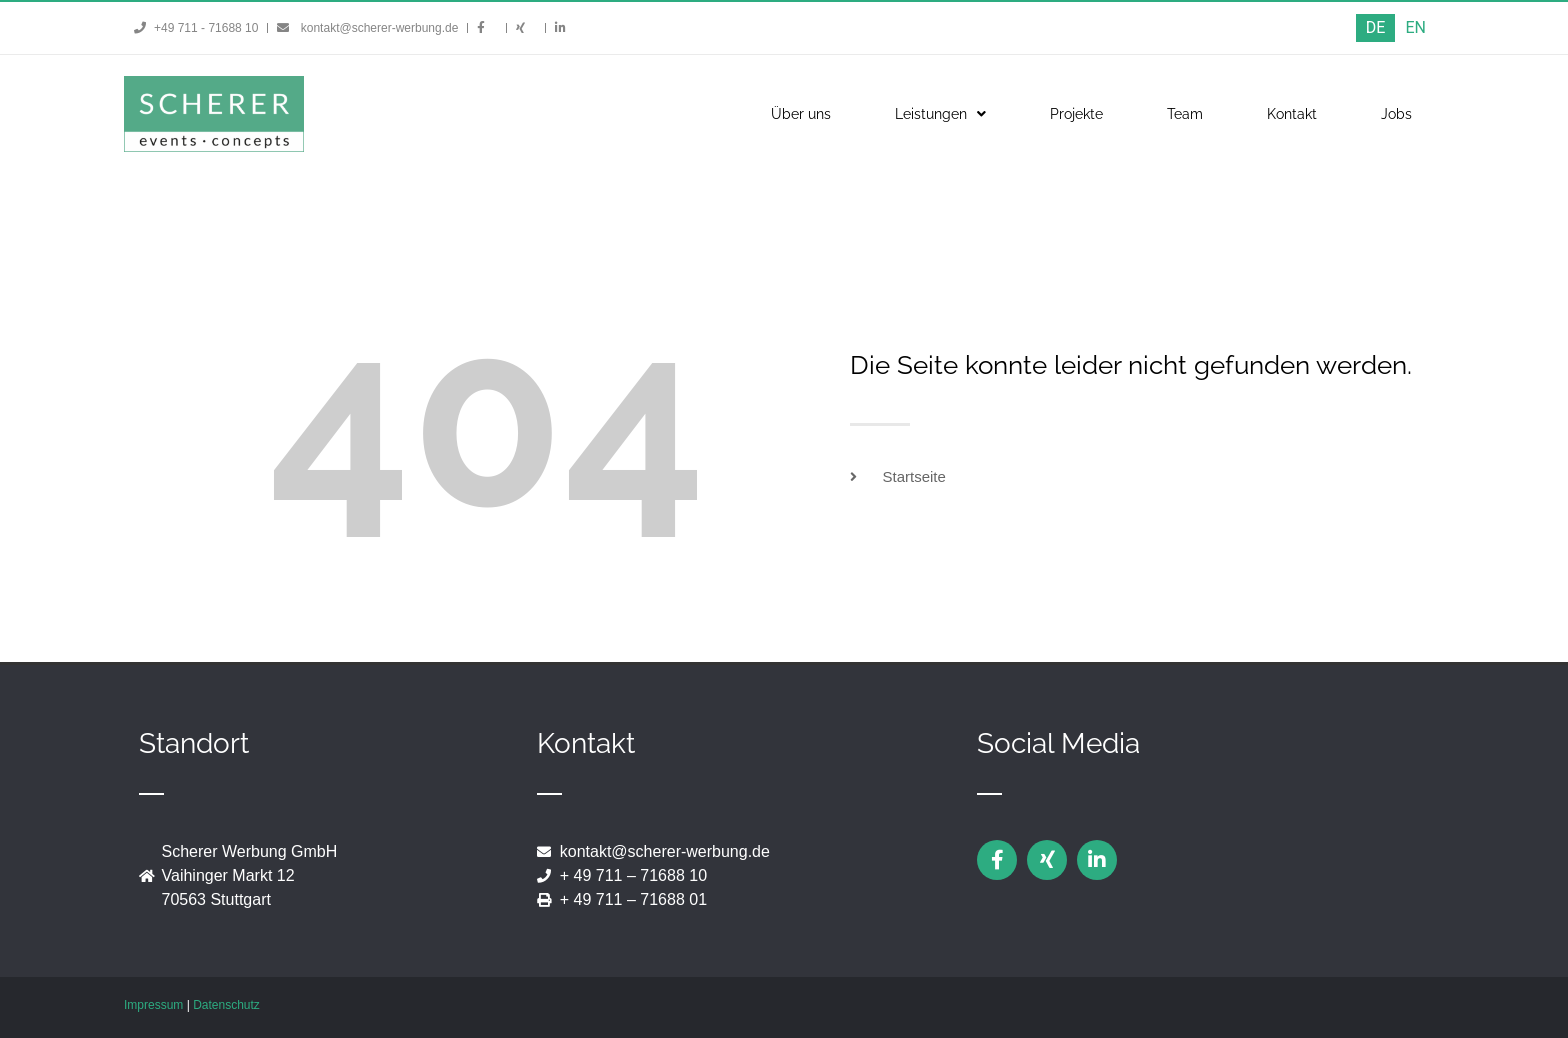  I want to click on Jobs, so click(1396, 114).